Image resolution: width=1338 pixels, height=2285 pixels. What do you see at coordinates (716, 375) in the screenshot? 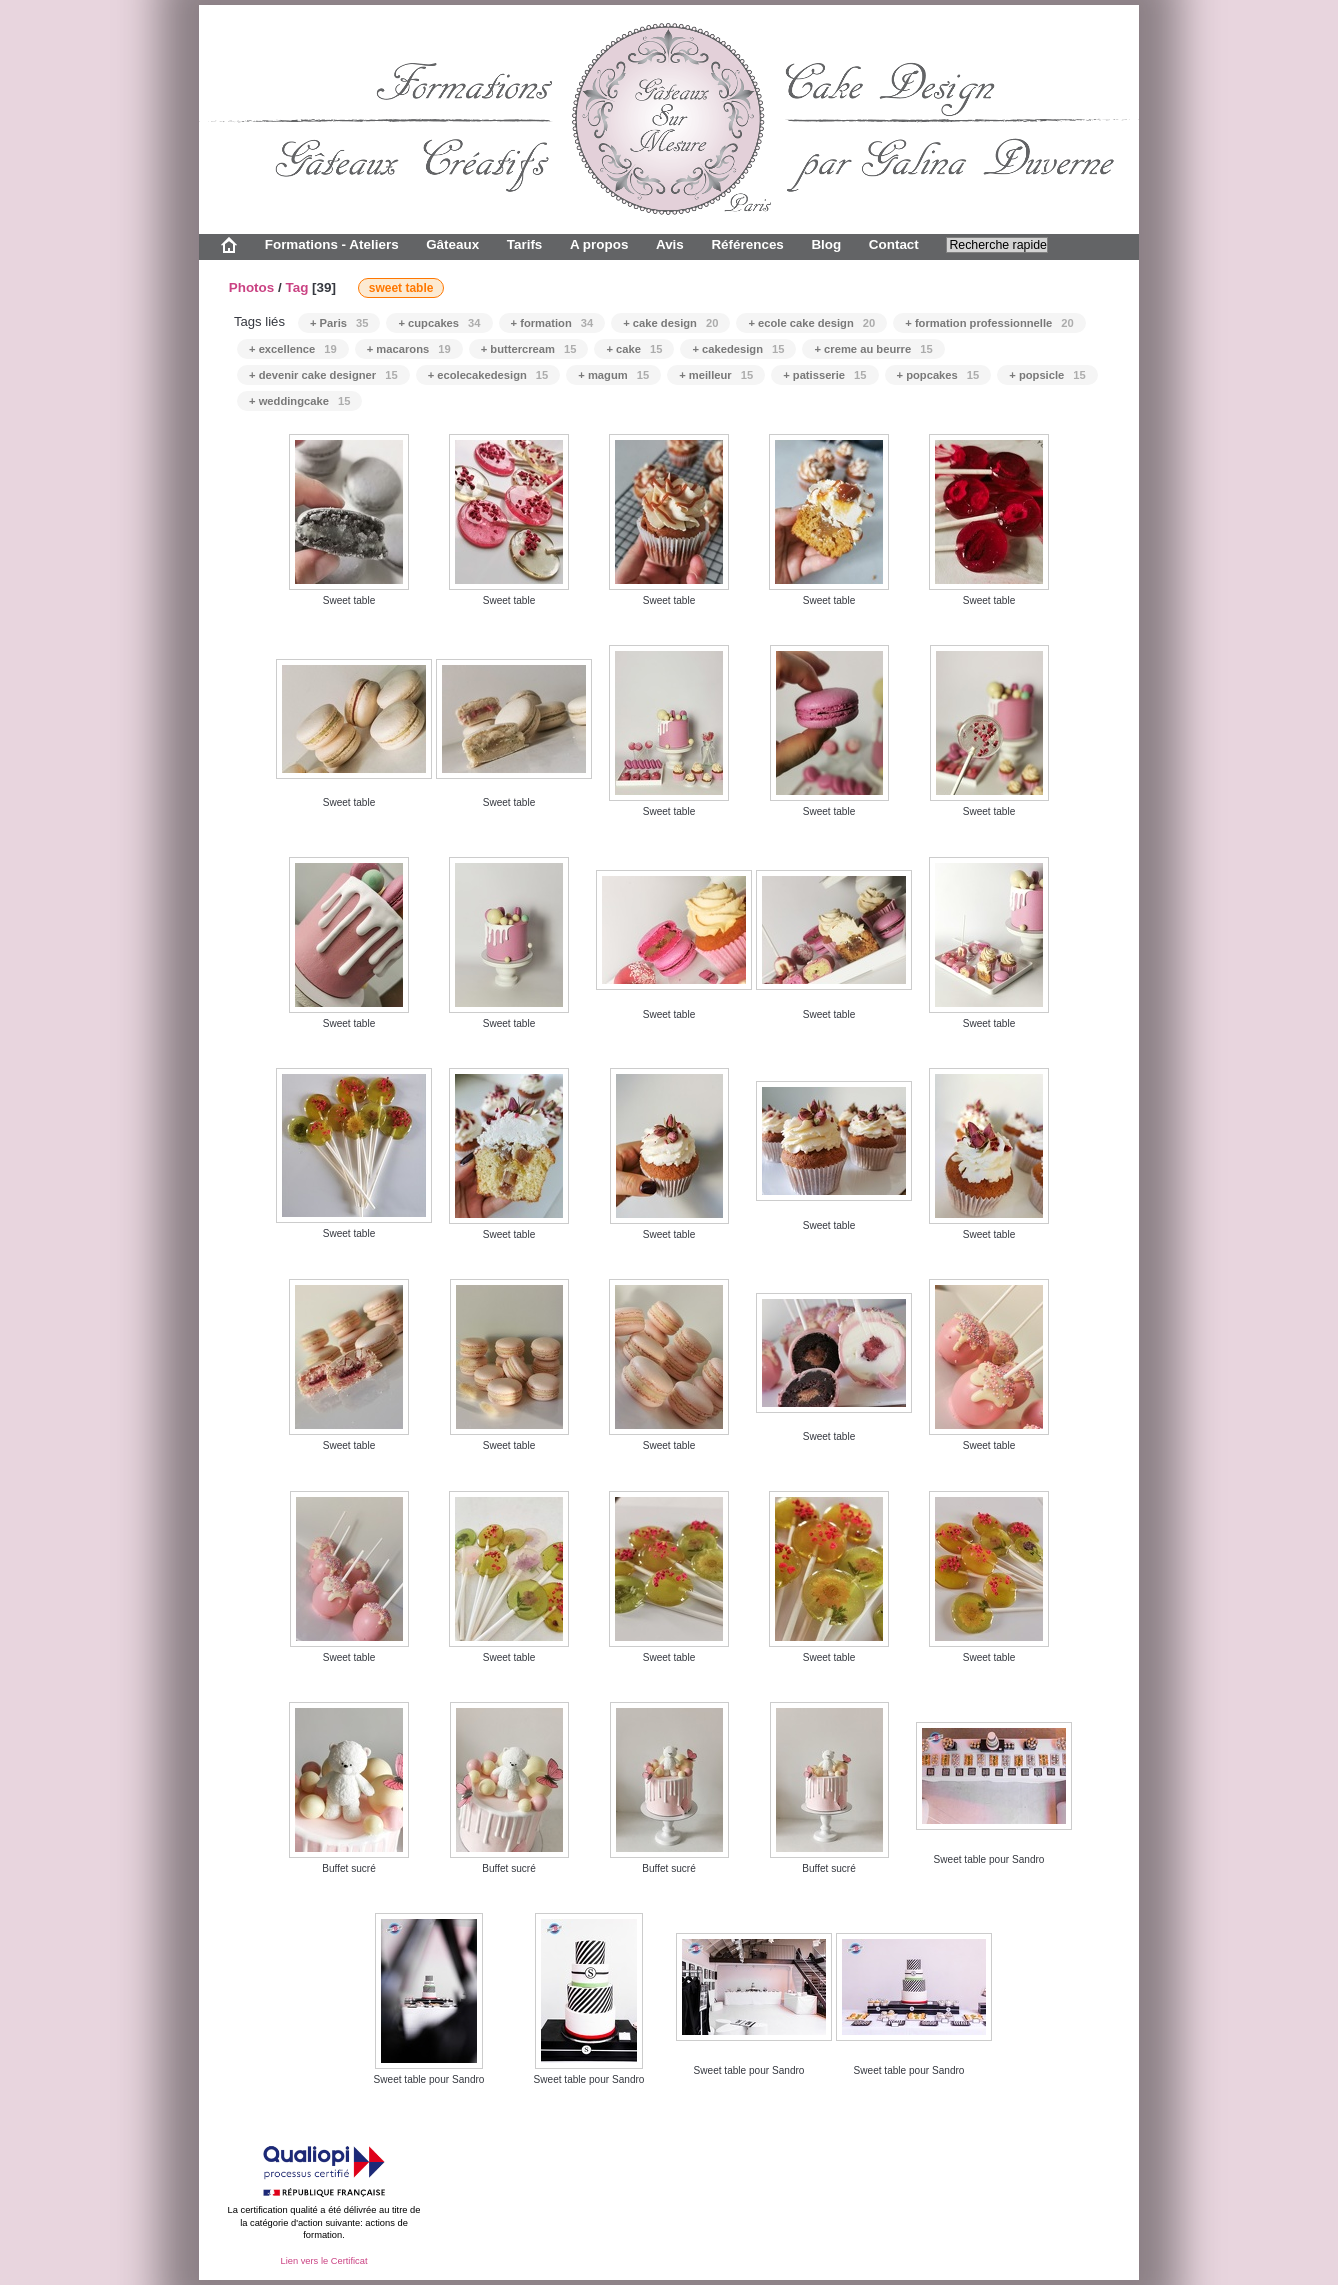
I see `+ meilleur` at bounding box center [716, 375].